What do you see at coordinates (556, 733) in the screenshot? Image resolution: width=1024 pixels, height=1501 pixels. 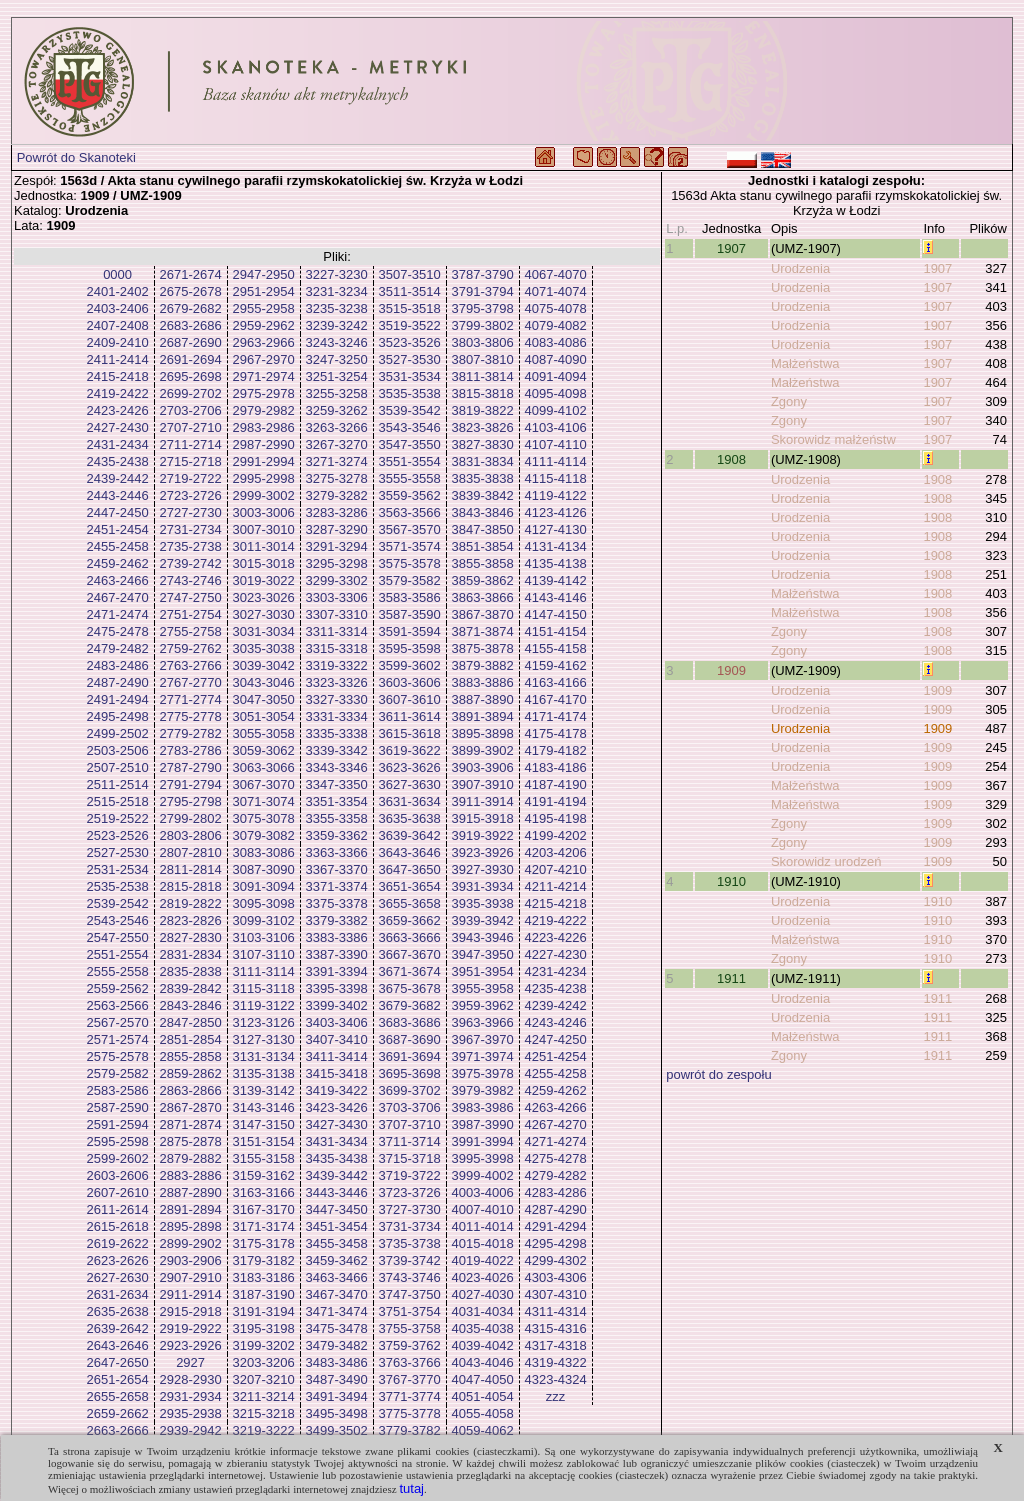 I see `4175-4178` at bounding box center [556, 733].